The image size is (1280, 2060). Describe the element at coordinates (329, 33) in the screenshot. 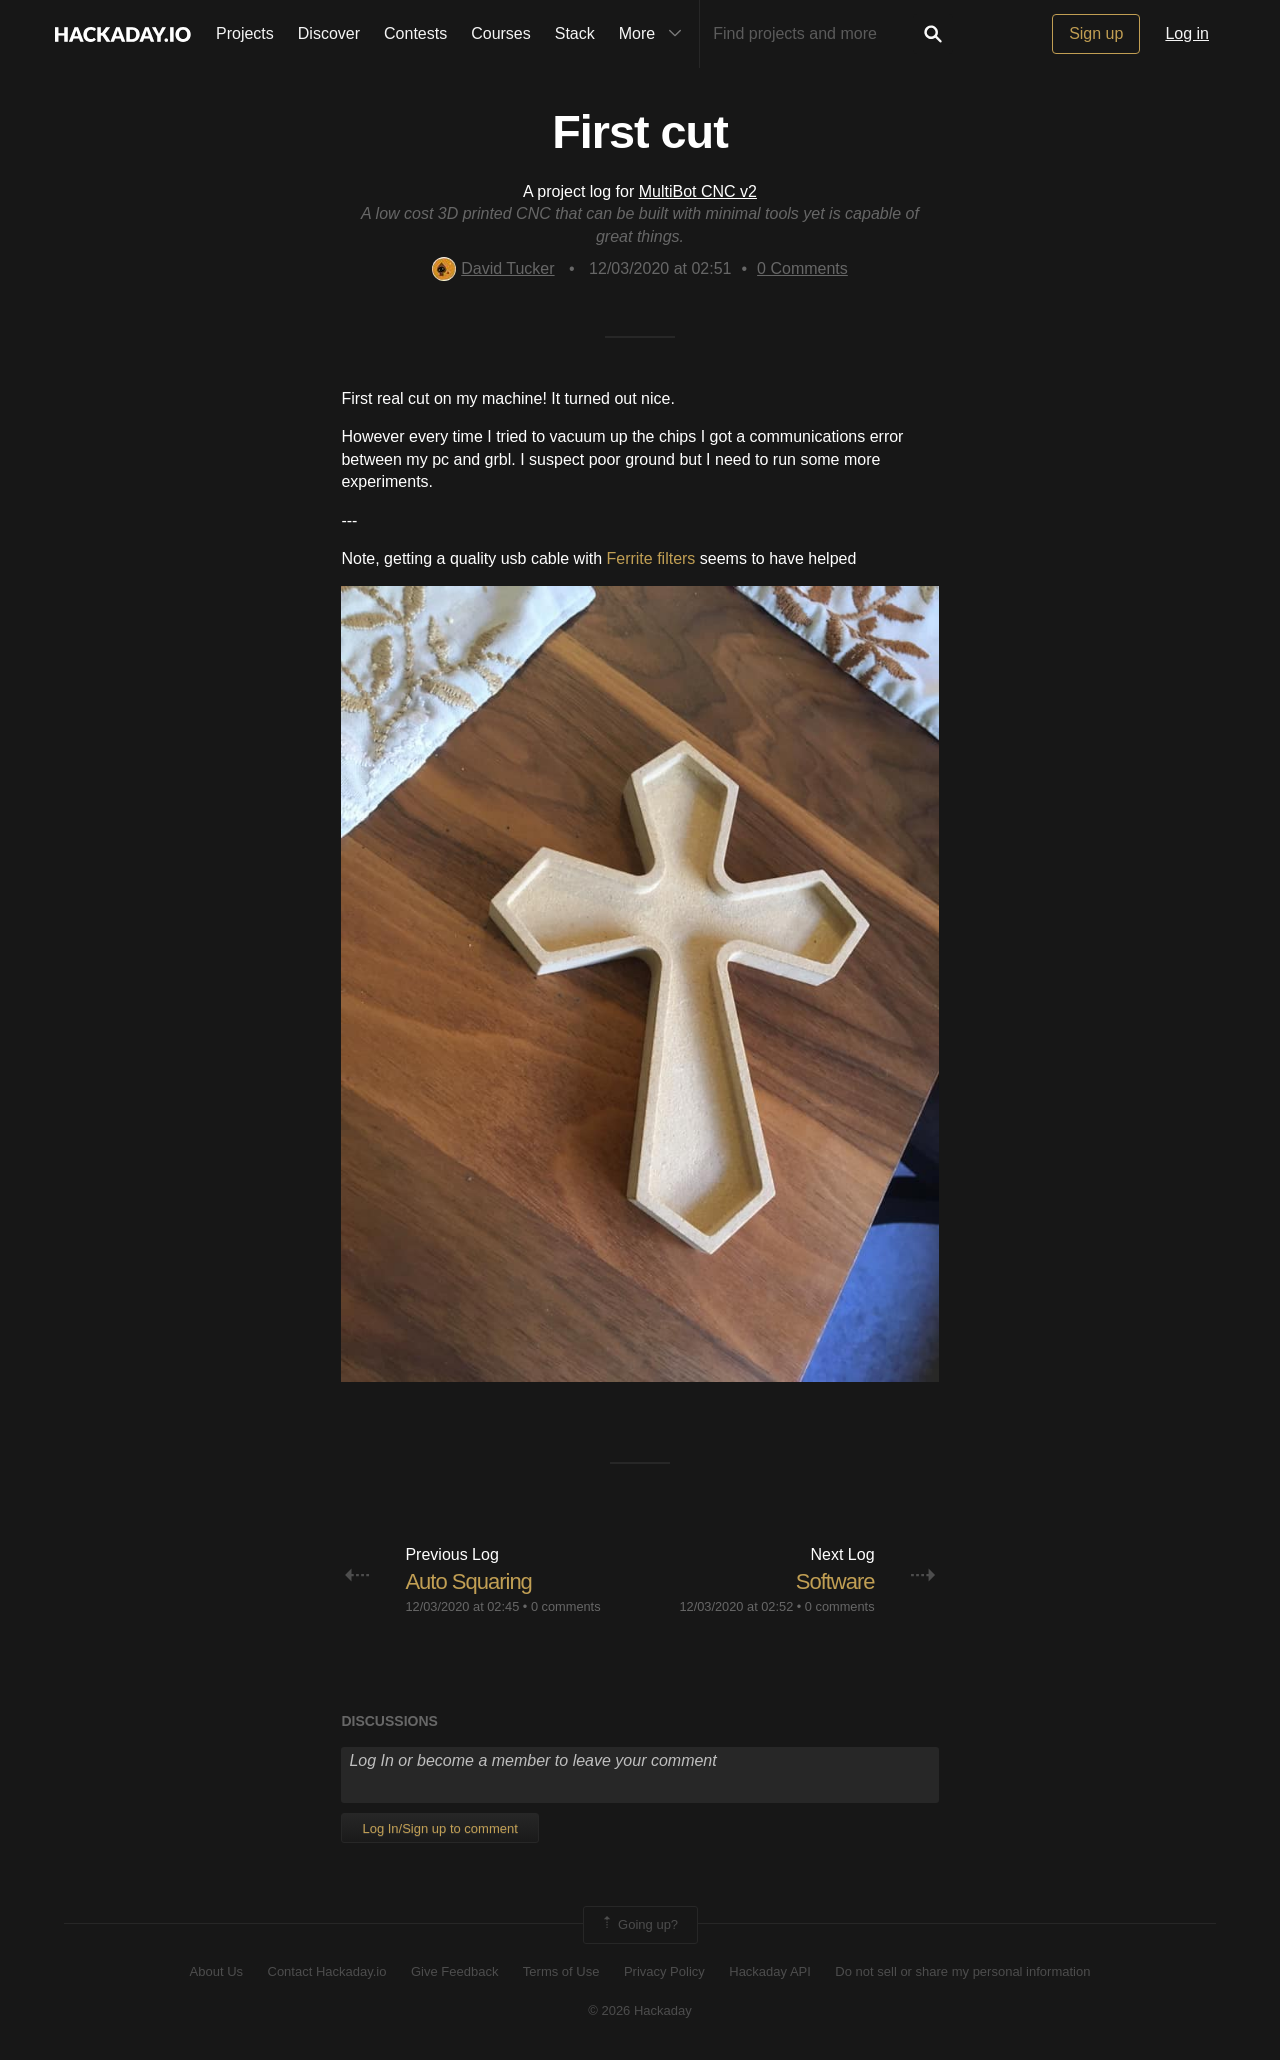

I see `Discover` at that location.